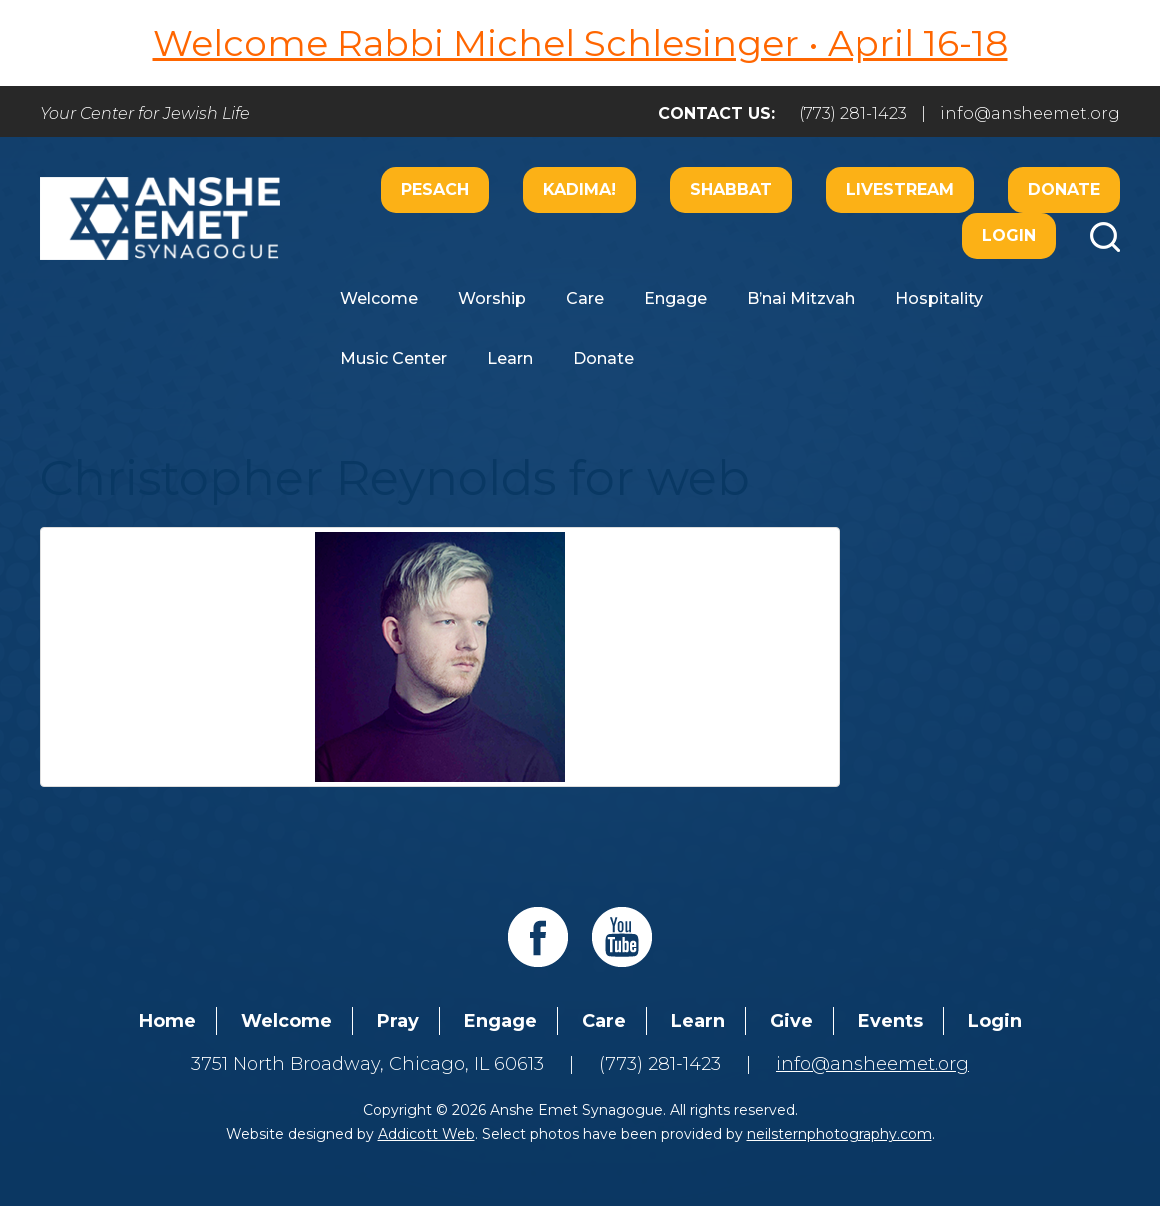  Describe the element at coordinates (900, 189) in the screenshot. I see `Livestream` at that location.